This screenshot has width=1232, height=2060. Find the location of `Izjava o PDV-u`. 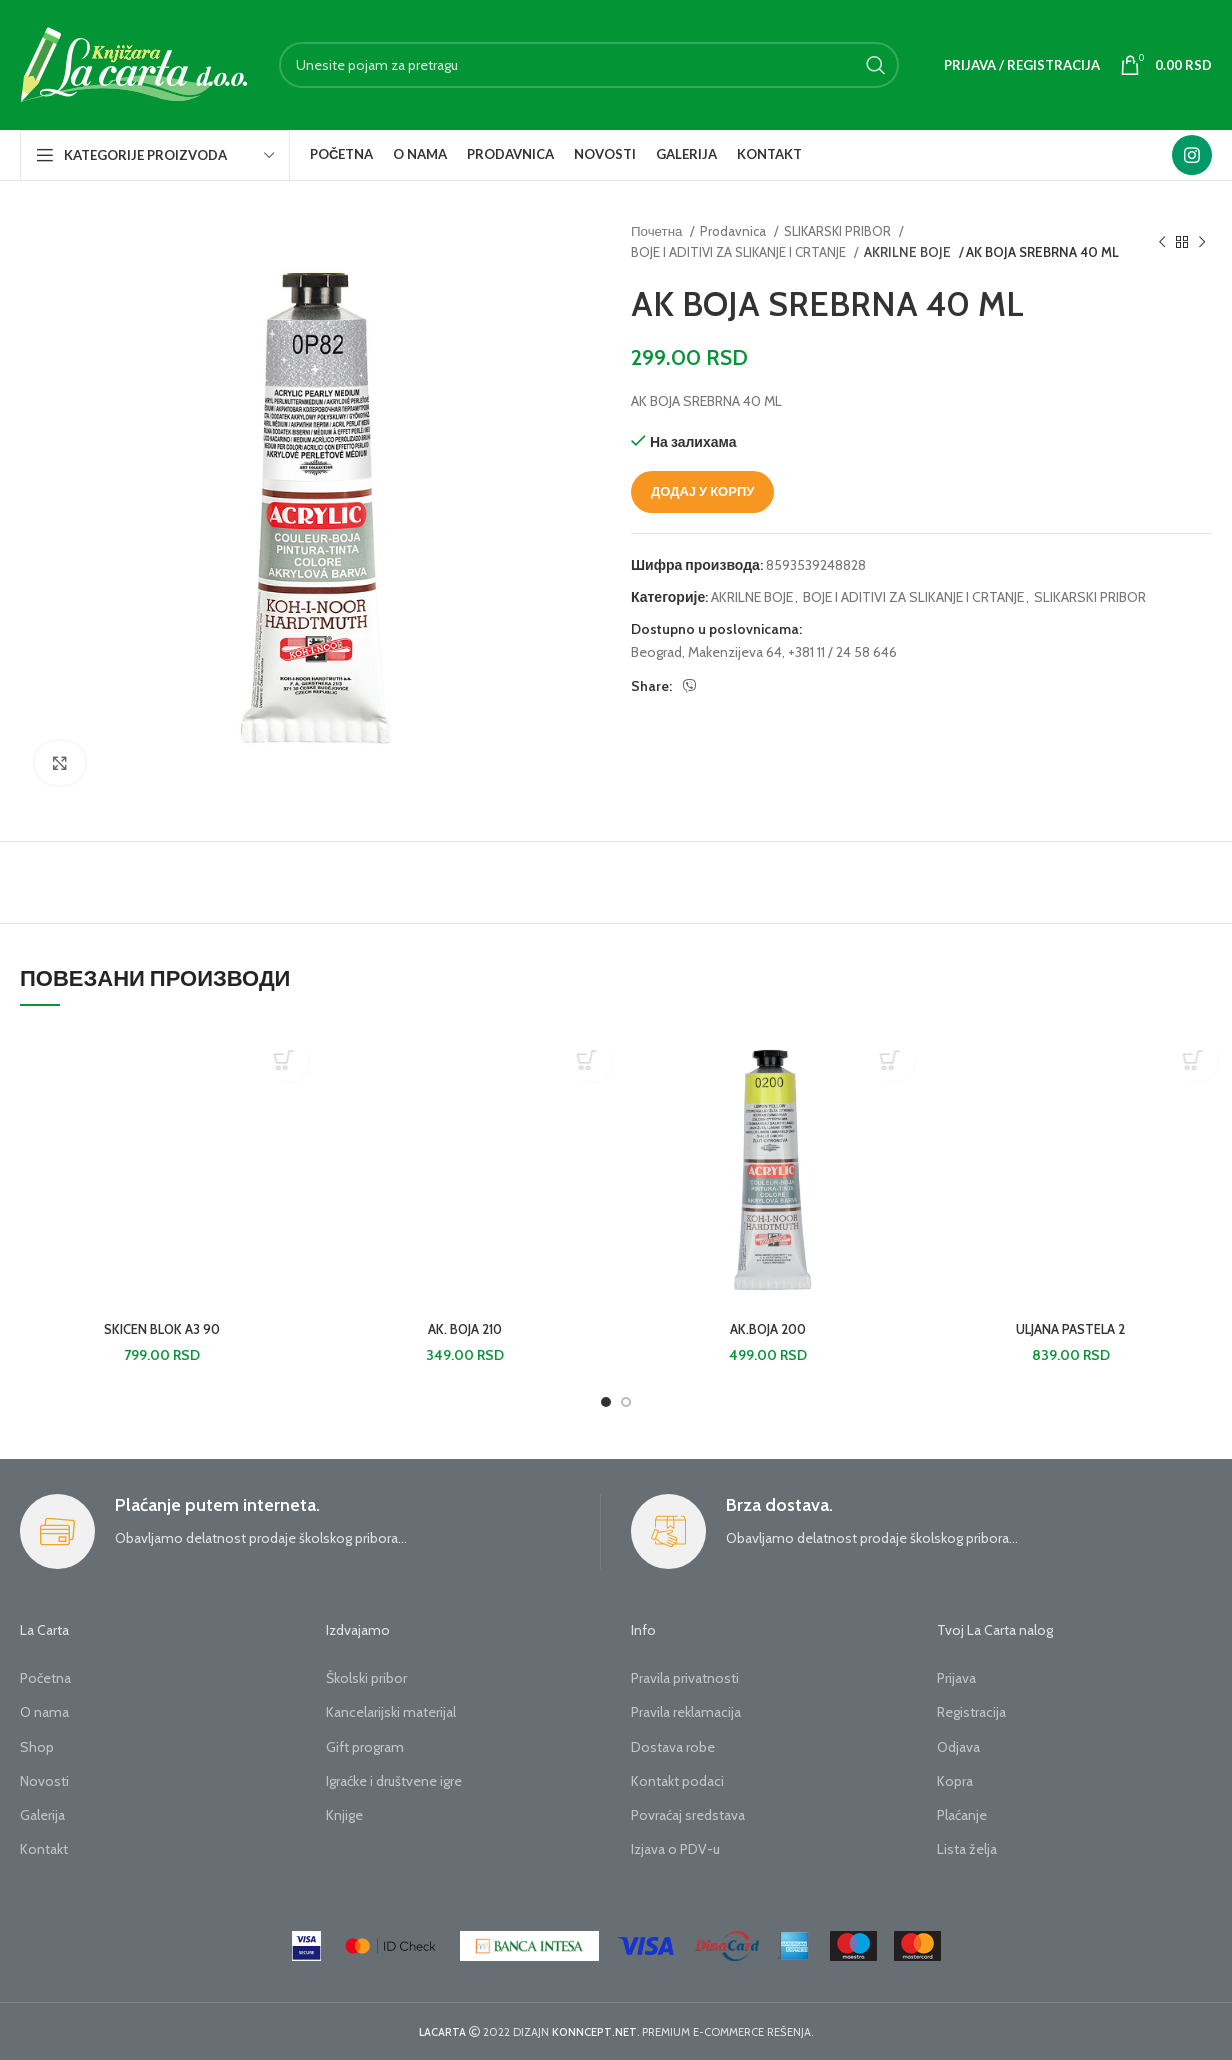

Izjava o PDV-u is located at coordinates (675, 1849).